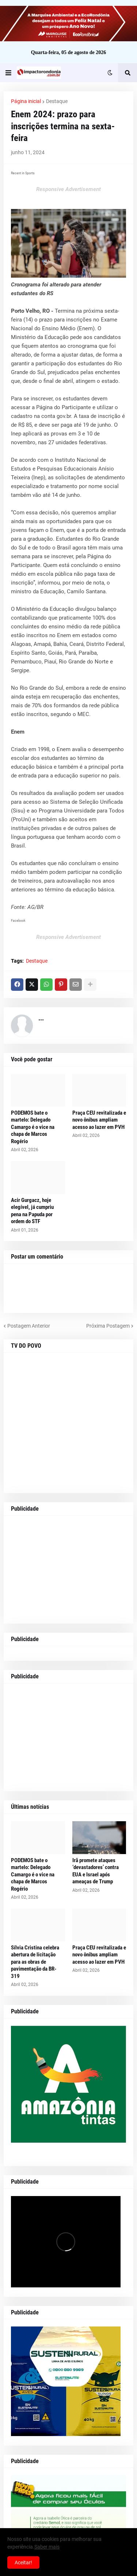 The image size is (137, 2576). Describe the element at coordinates (8, 72) in the screenshot. I see `[button]` at that location.